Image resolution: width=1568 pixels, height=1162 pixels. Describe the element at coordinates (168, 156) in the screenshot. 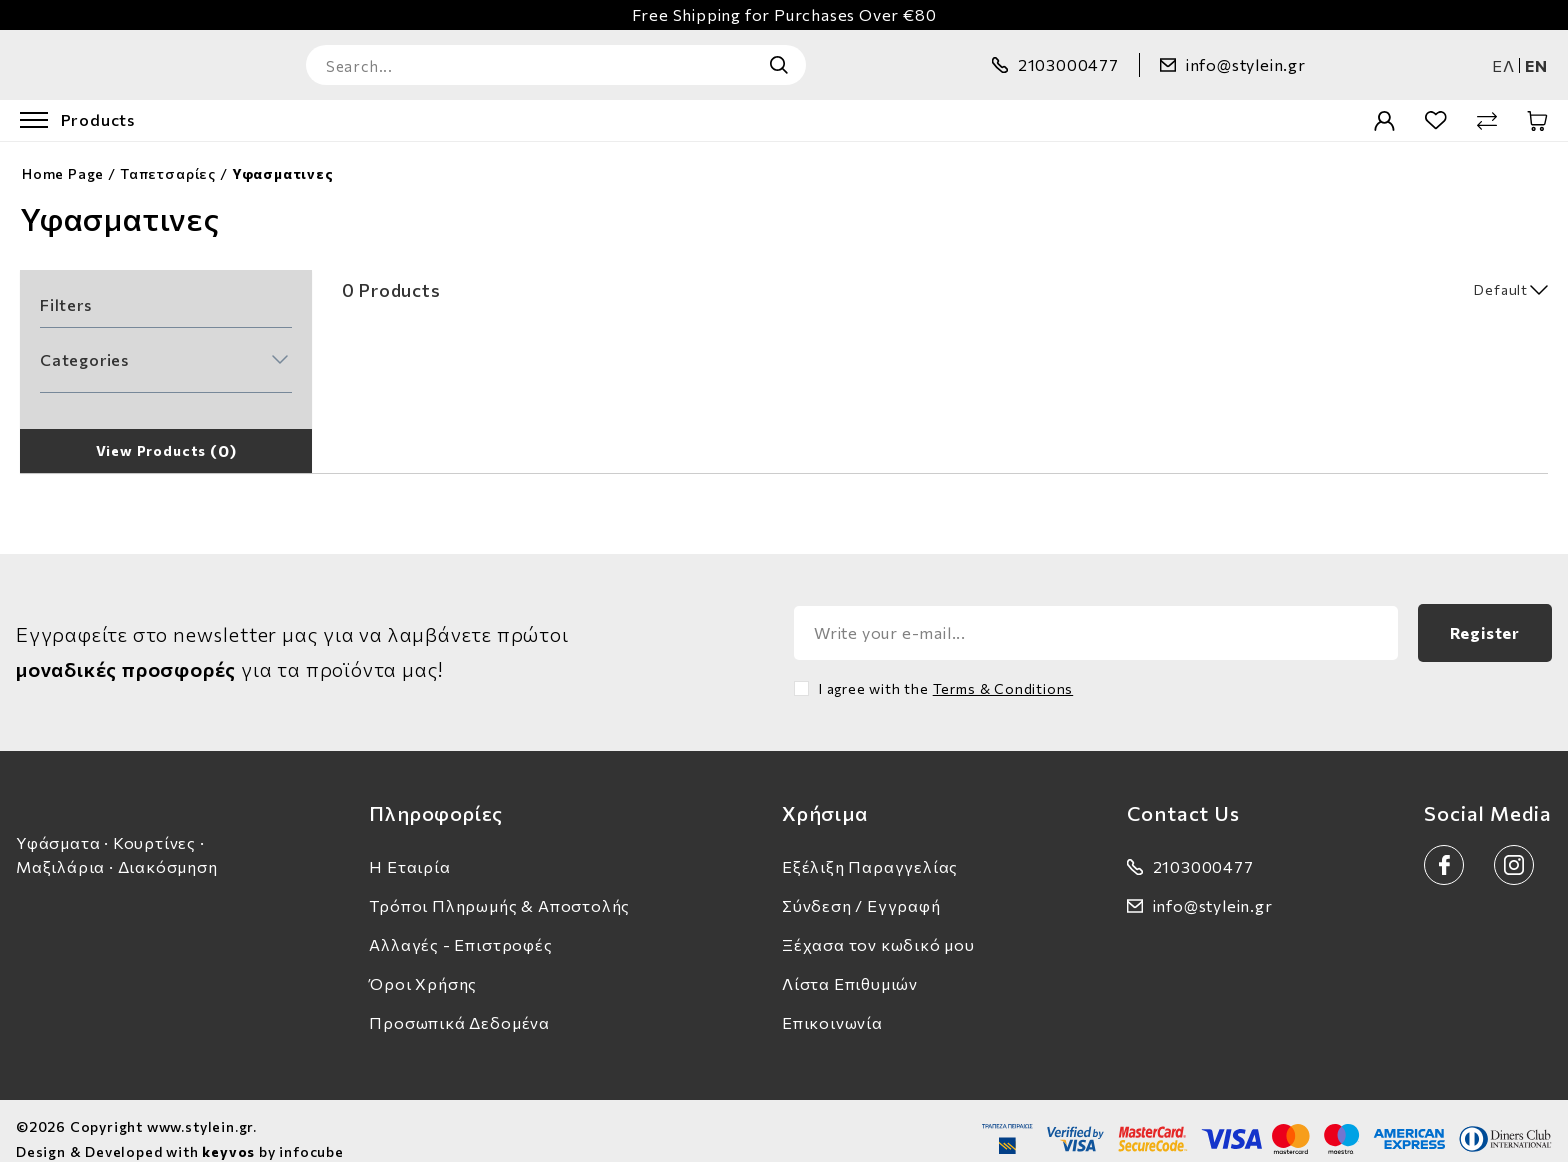

I see `Ταπετσαρίες` at that location.